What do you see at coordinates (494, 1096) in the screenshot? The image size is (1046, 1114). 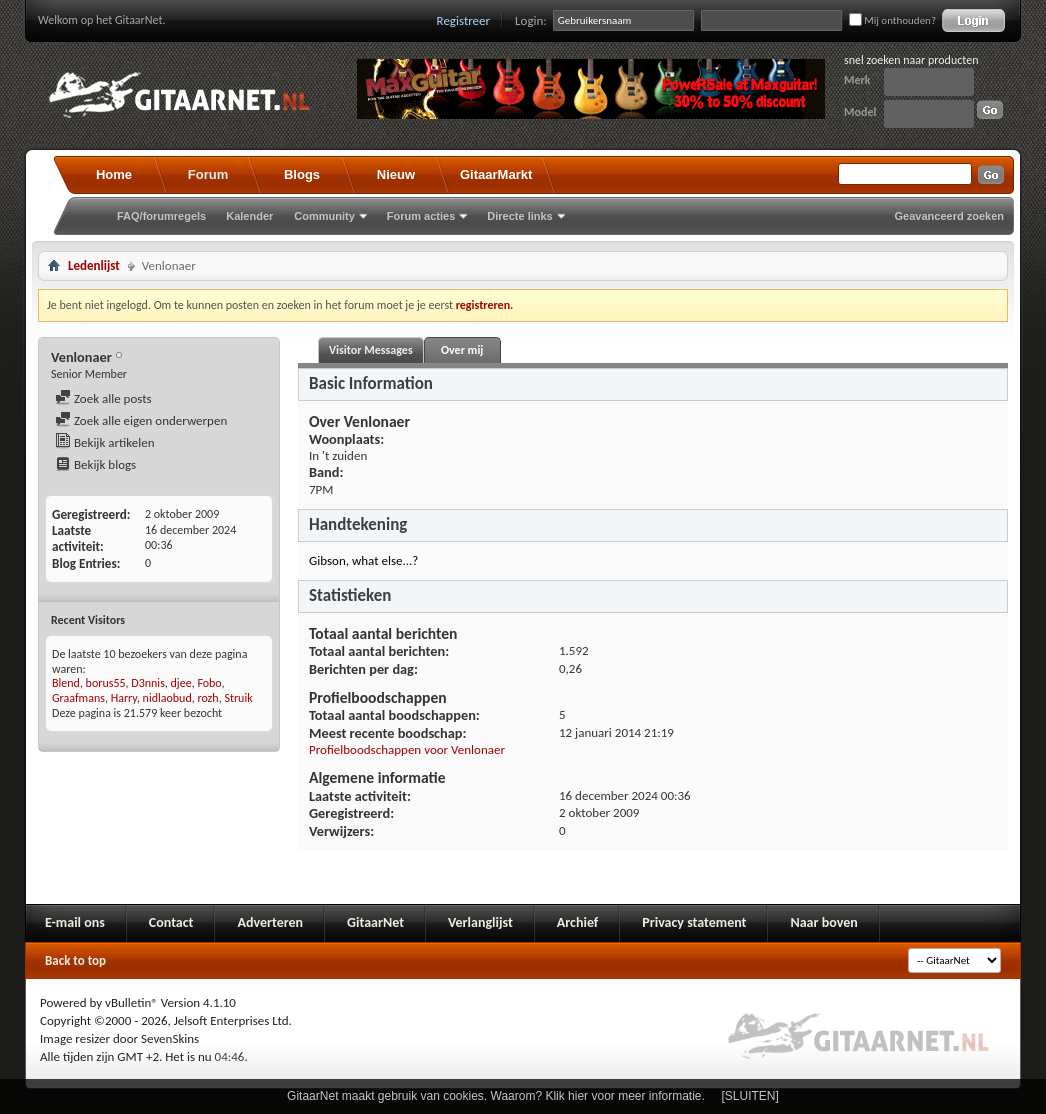 I see `GitaarNet maakt gebruik van cookies. Waarom? Klik hier voor meer informatie` at bounding box center [494, 1096].